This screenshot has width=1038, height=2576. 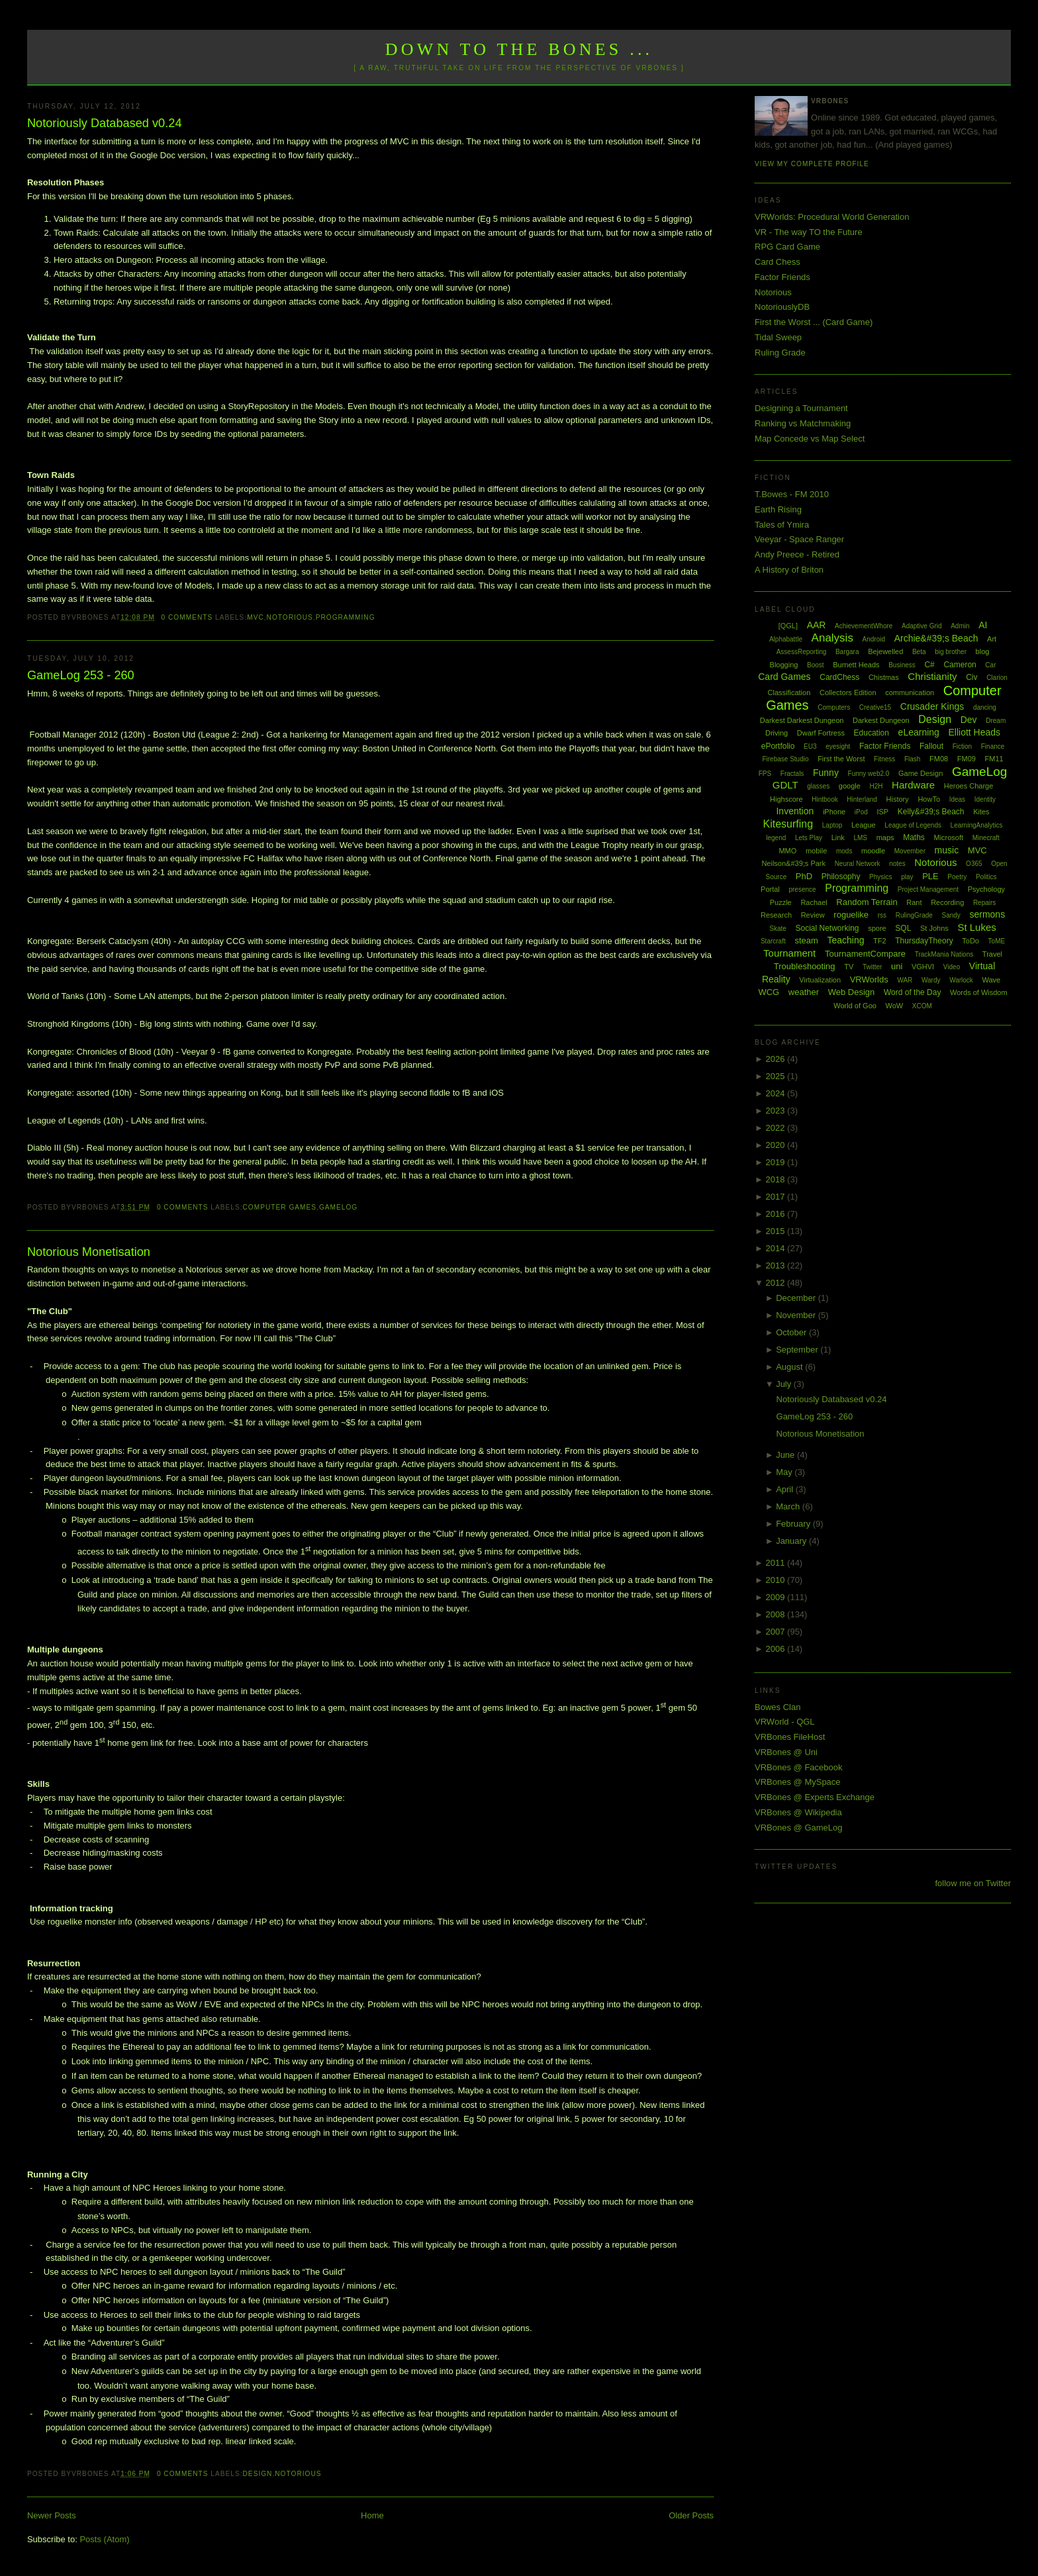 What do you see at coordinates (790, 1737) in the screenshot?
I see `VRBones FileHost` at bounding box center [790, 1737].